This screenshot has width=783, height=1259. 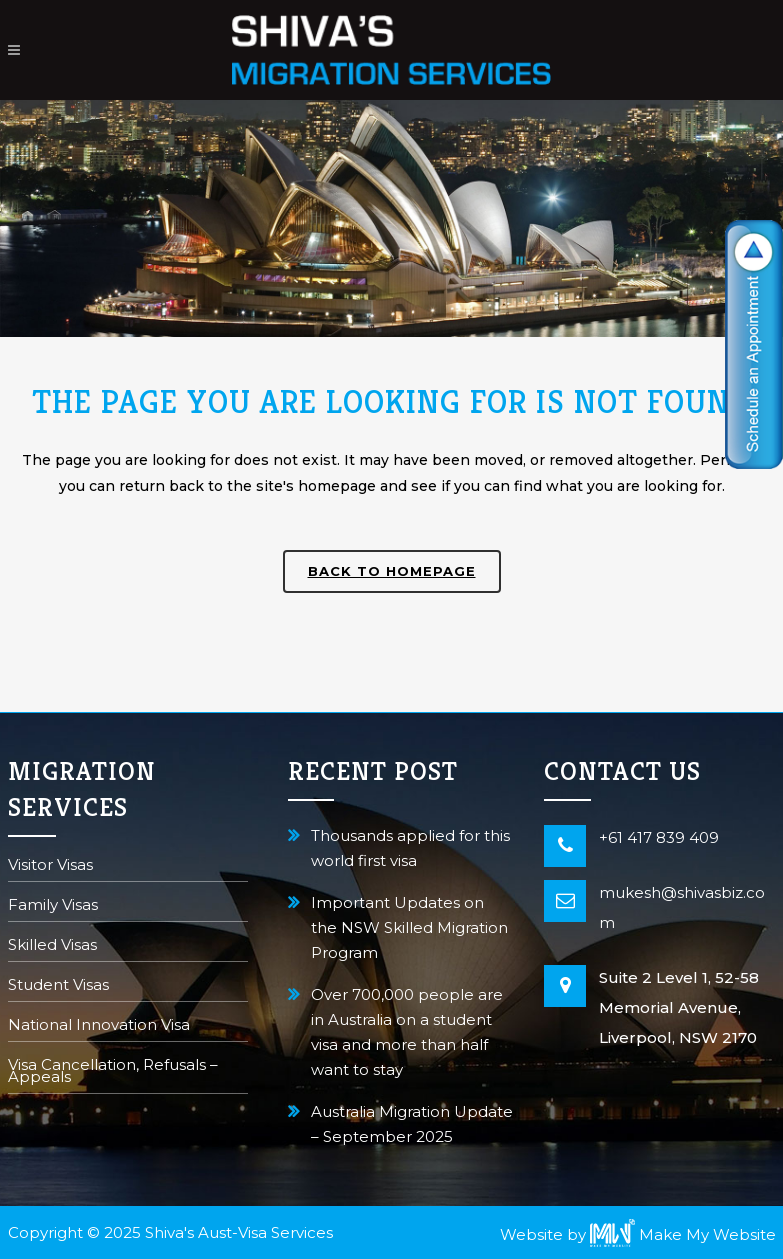 What do you see at coordinates (407, 1032) in the screenshot?
I see `Over 700,000 people are in Australia on a student visa and more than half want to stay` at bounding box center [407, 1032].